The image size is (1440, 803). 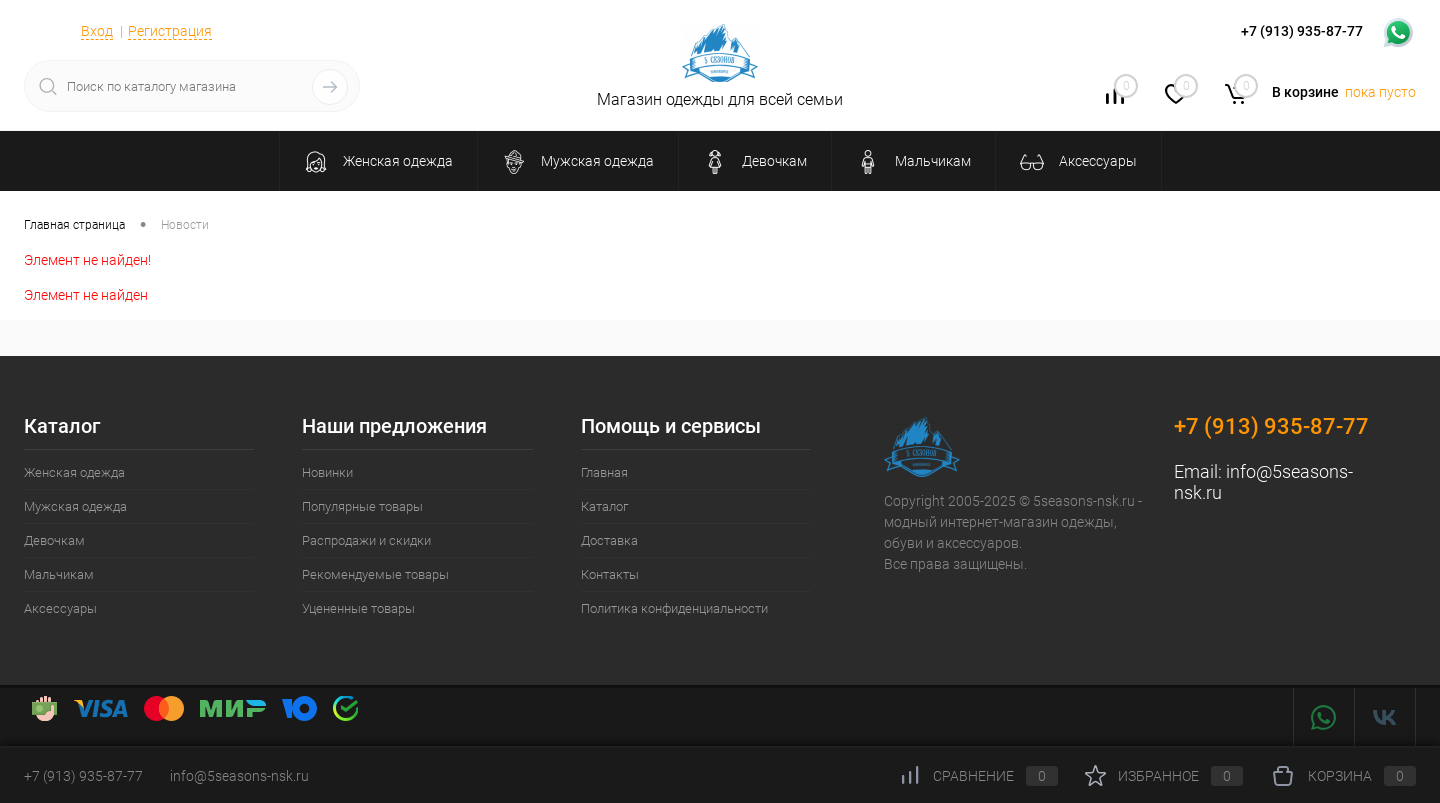 What do you see at coordinates (604, 472) in the screenshot?
I see `Главная` at bounding box center [604, 472].